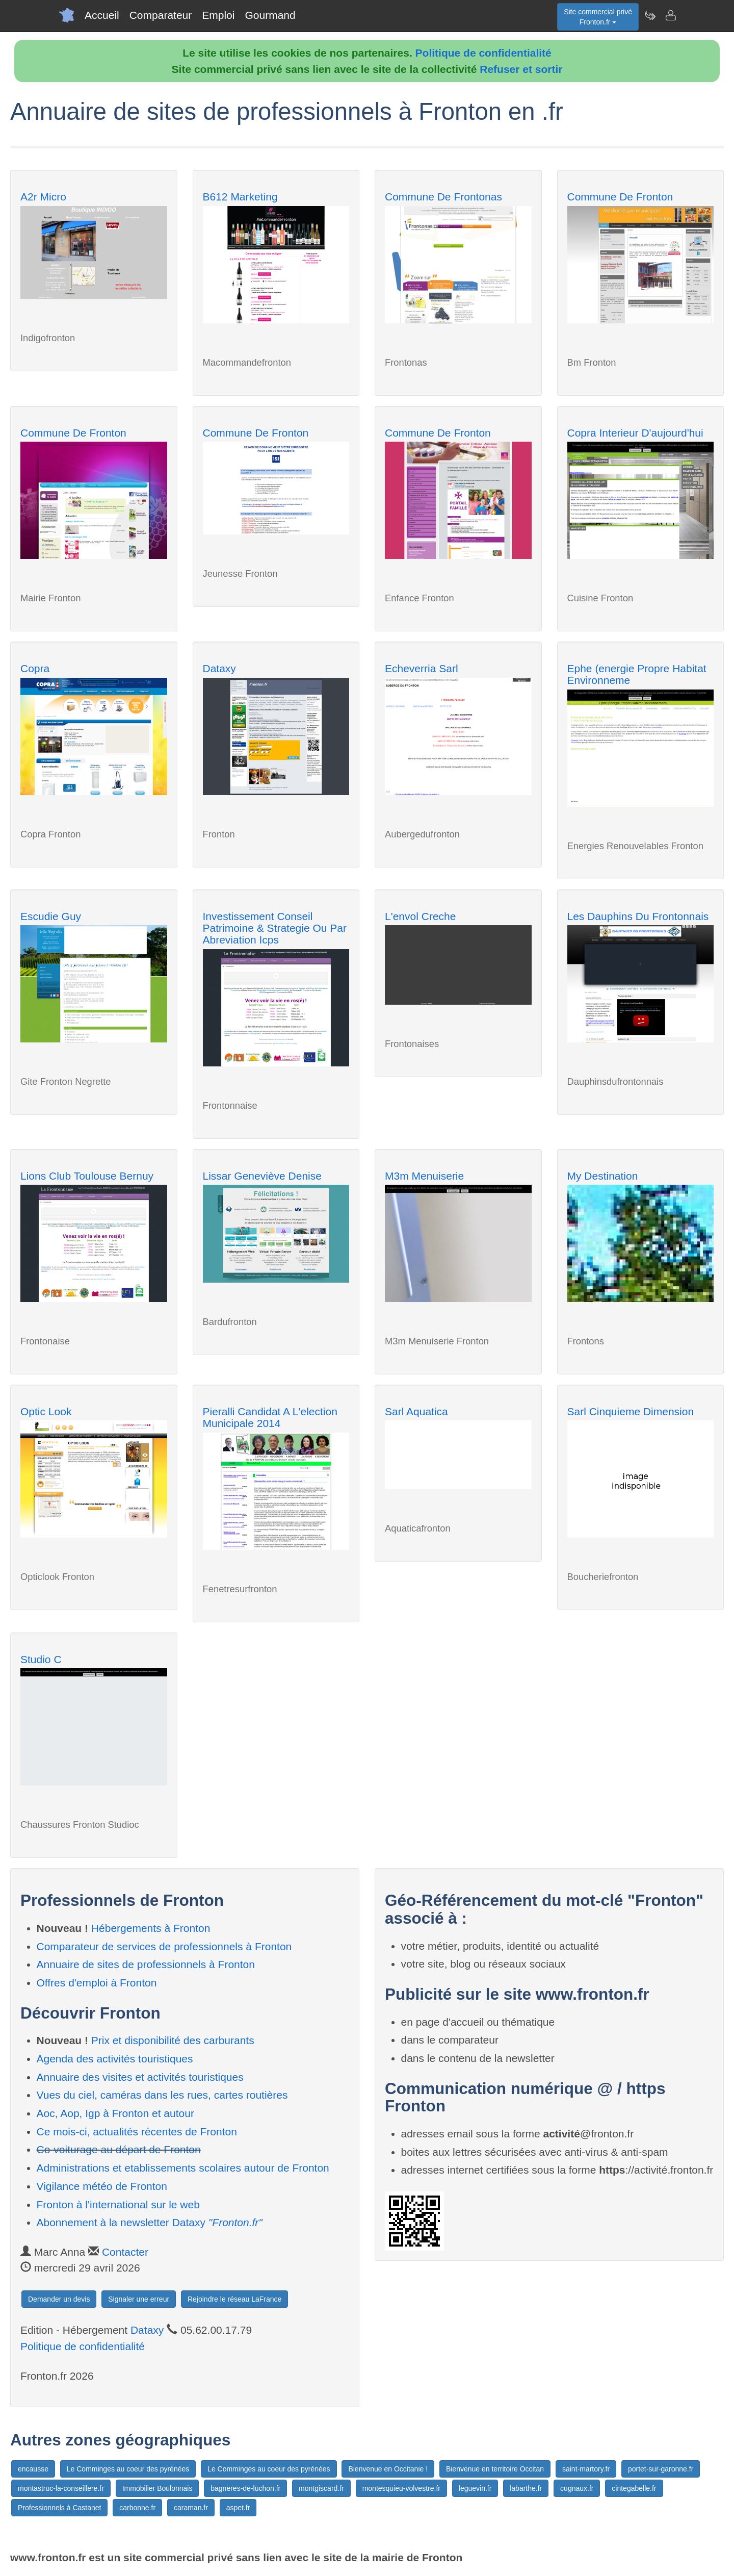 This screenshot has height=2576, width=734. I want to click on [Newsletter Fronton.fr], so click(650, 15).